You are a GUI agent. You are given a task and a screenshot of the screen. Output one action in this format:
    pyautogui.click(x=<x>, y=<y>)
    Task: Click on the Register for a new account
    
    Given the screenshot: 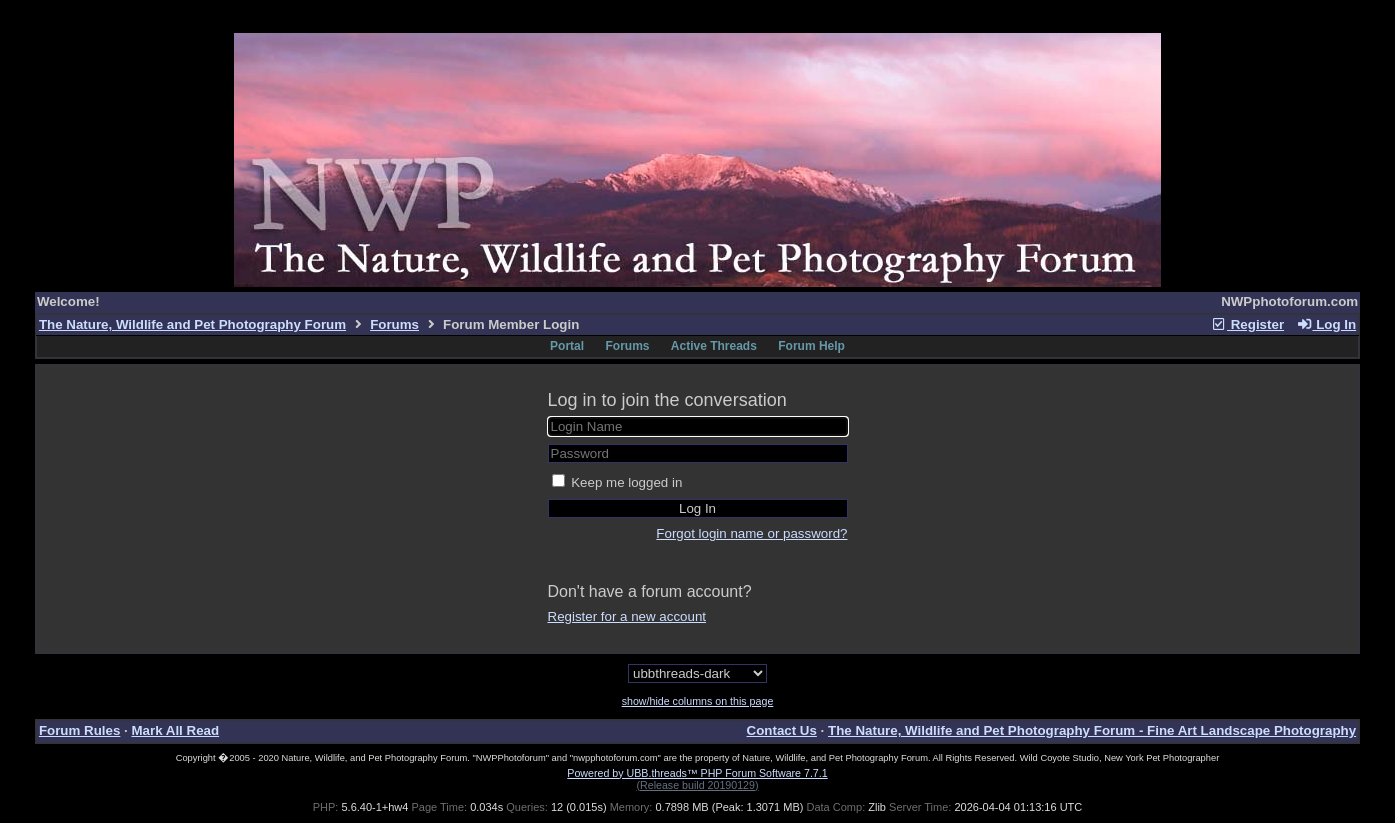 What is the action you would take?
    pyautogui.click(x=627, y=616)
    